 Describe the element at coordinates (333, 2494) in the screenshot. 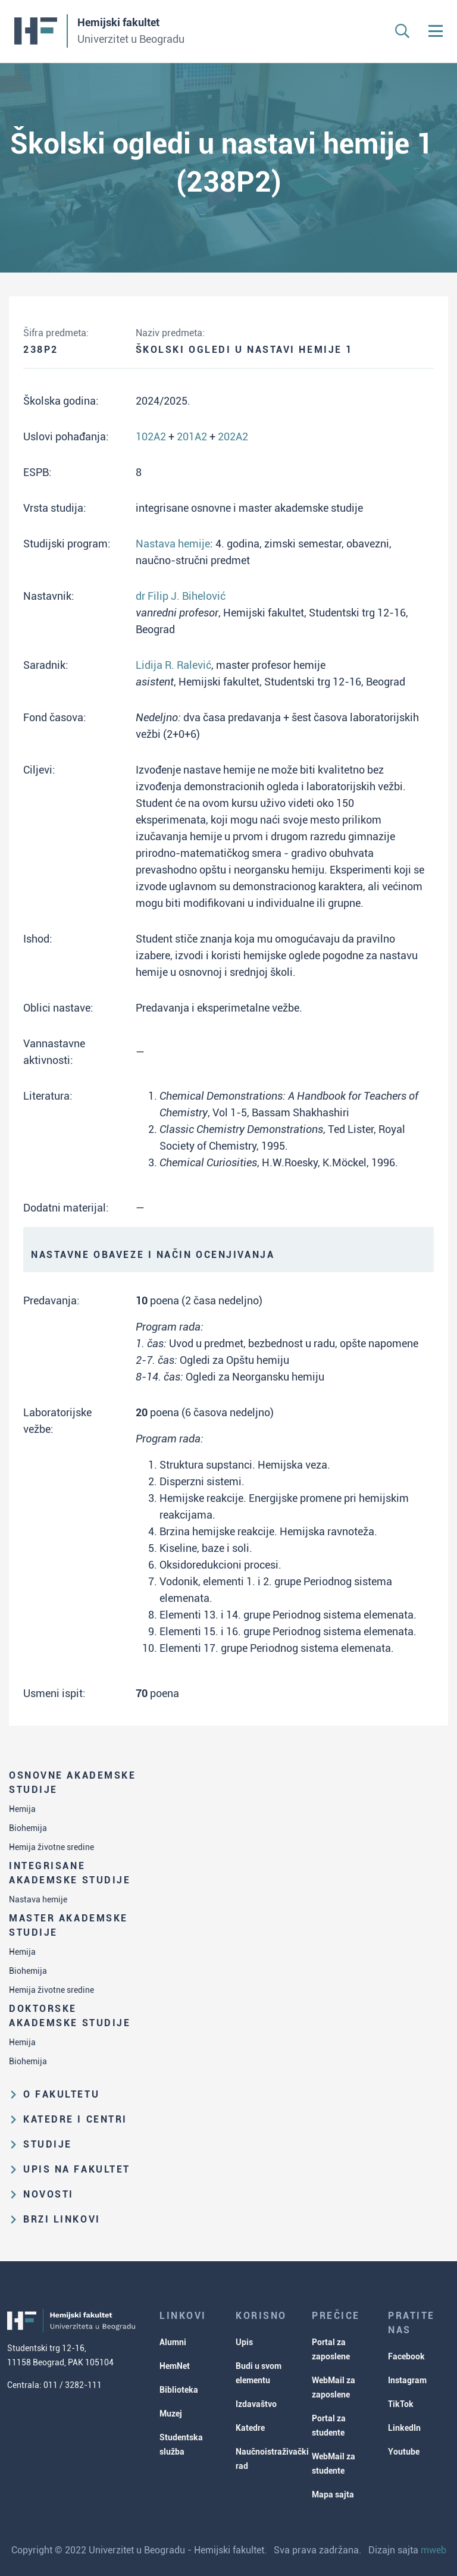

I see `Mapa sajta` at that location.